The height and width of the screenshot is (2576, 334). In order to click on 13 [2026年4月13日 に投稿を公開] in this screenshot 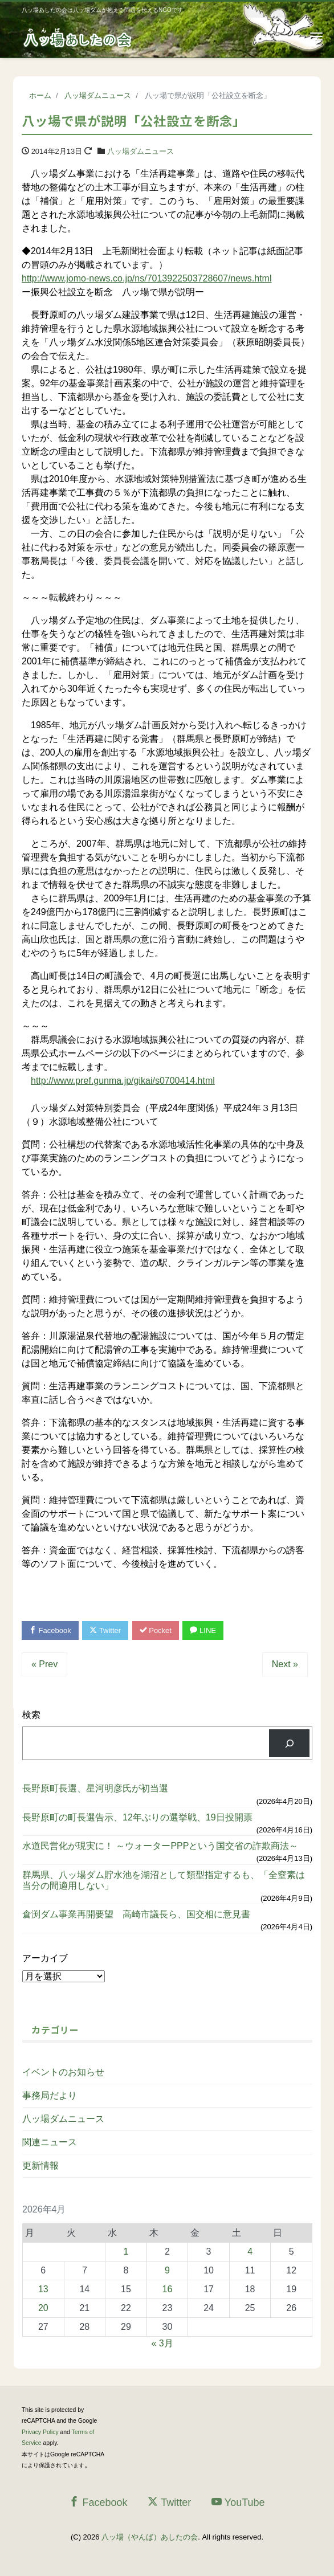, I will do `click(43, 2289)`.